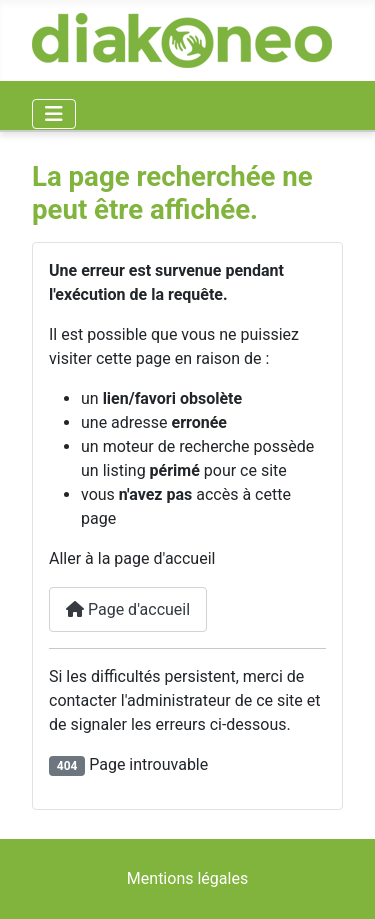 The height and width of the screenshot is (919, 375). What do you see at coordinates (54, 114) in the screenshot?
I see `[Permuter la navigation]` at bounding box center [54, 114].